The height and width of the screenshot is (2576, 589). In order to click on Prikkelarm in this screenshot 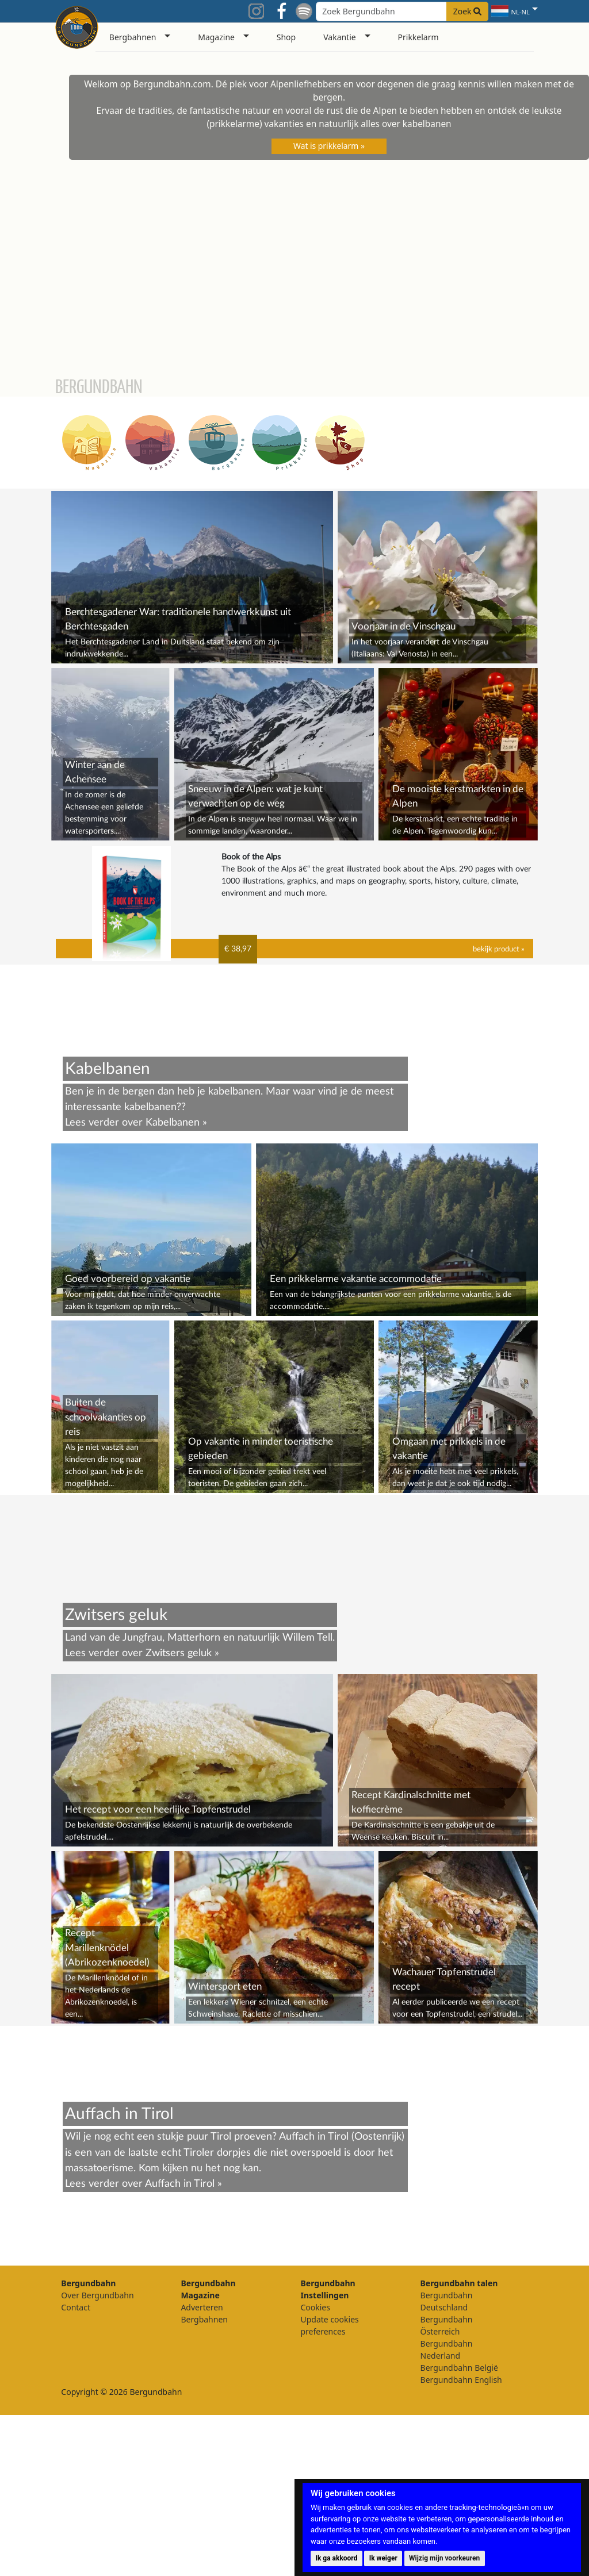, I will do `click(418, 37)`.